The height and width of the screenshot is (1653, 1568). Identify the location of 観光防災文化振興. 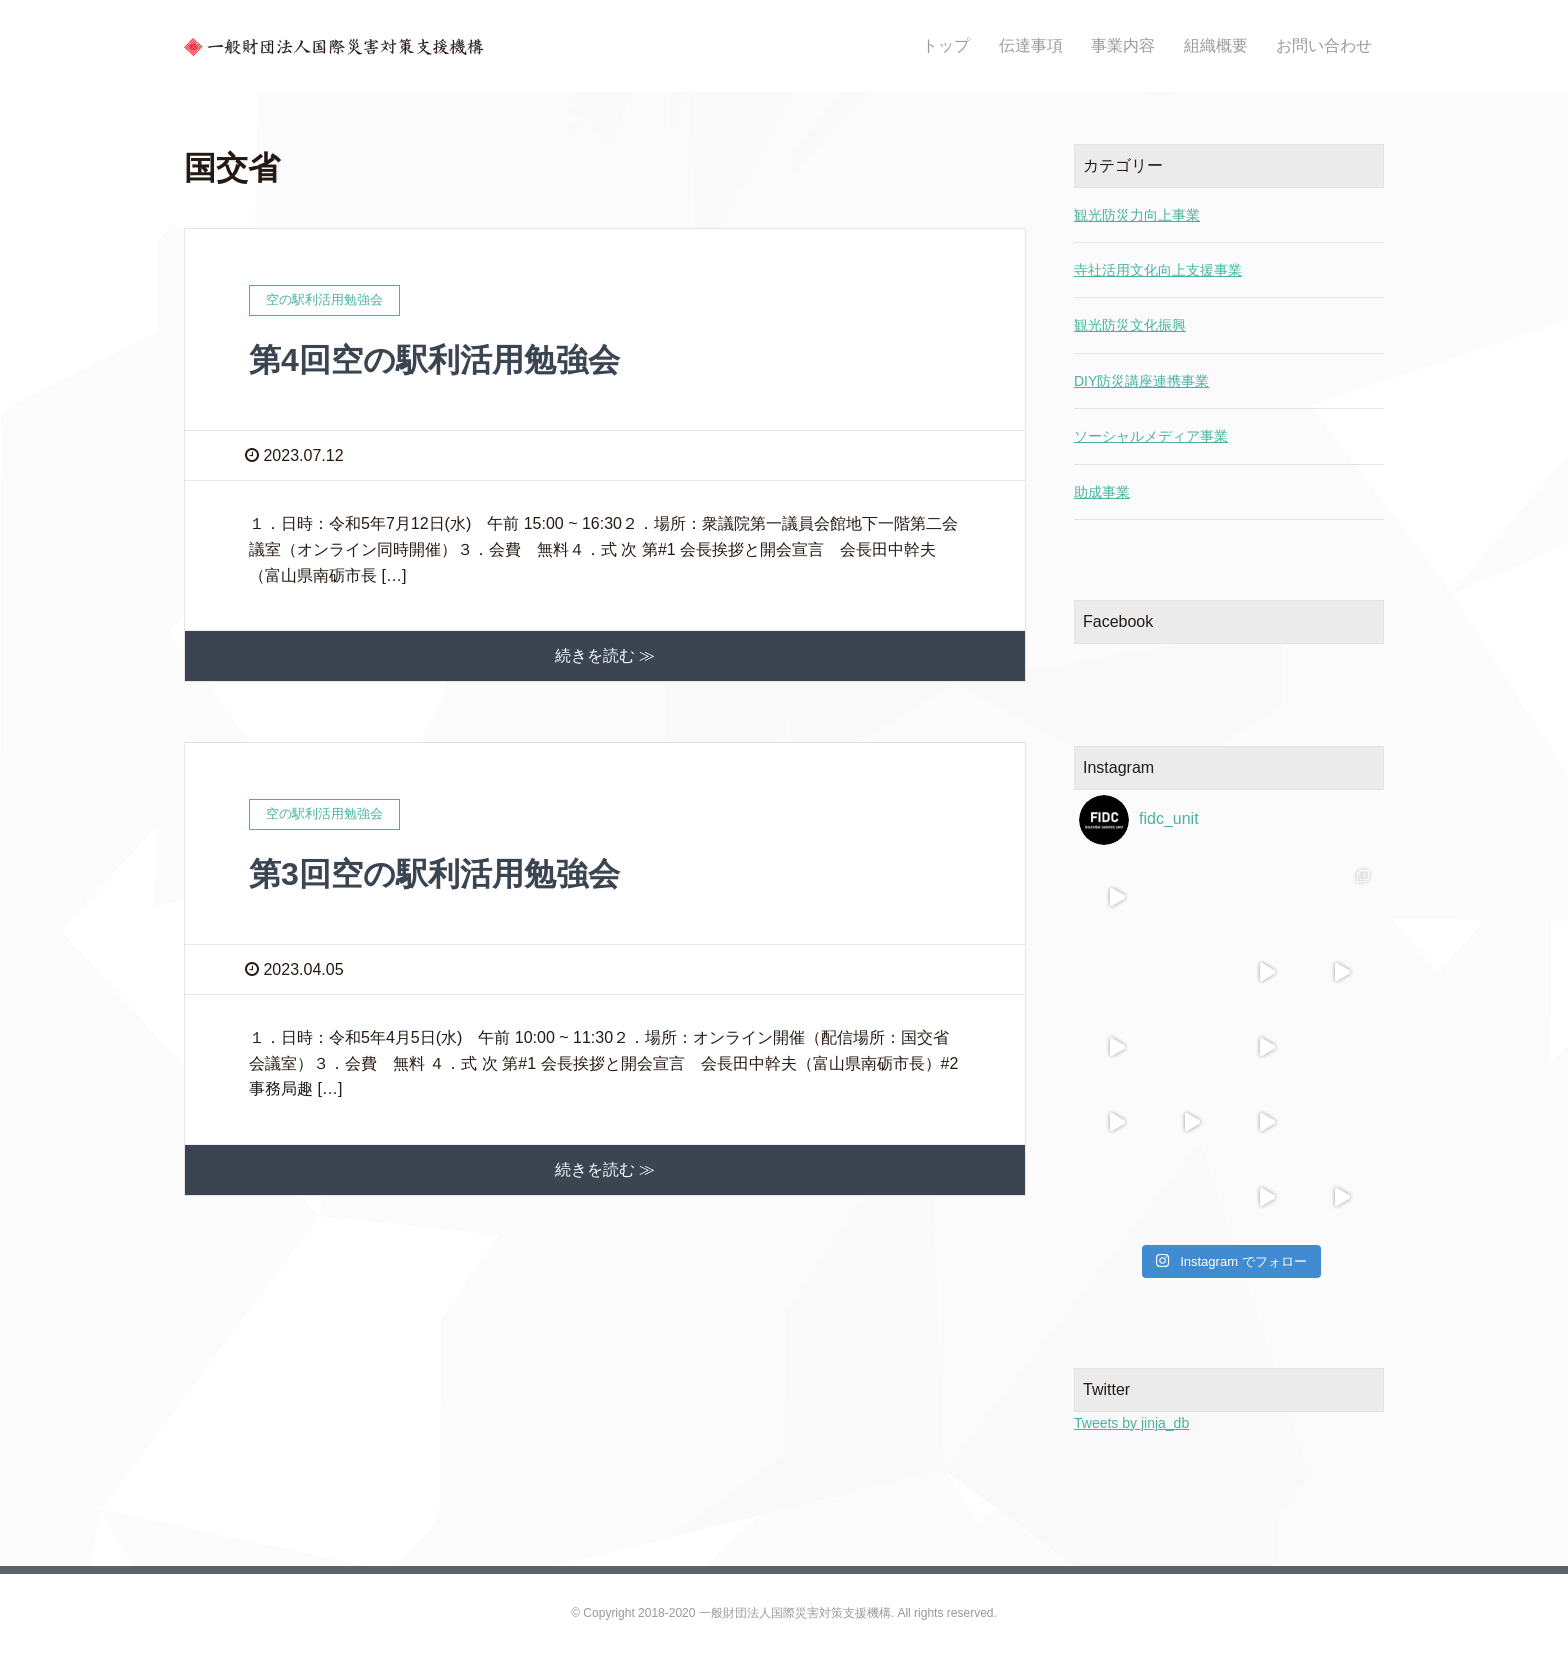
(1130, 325).